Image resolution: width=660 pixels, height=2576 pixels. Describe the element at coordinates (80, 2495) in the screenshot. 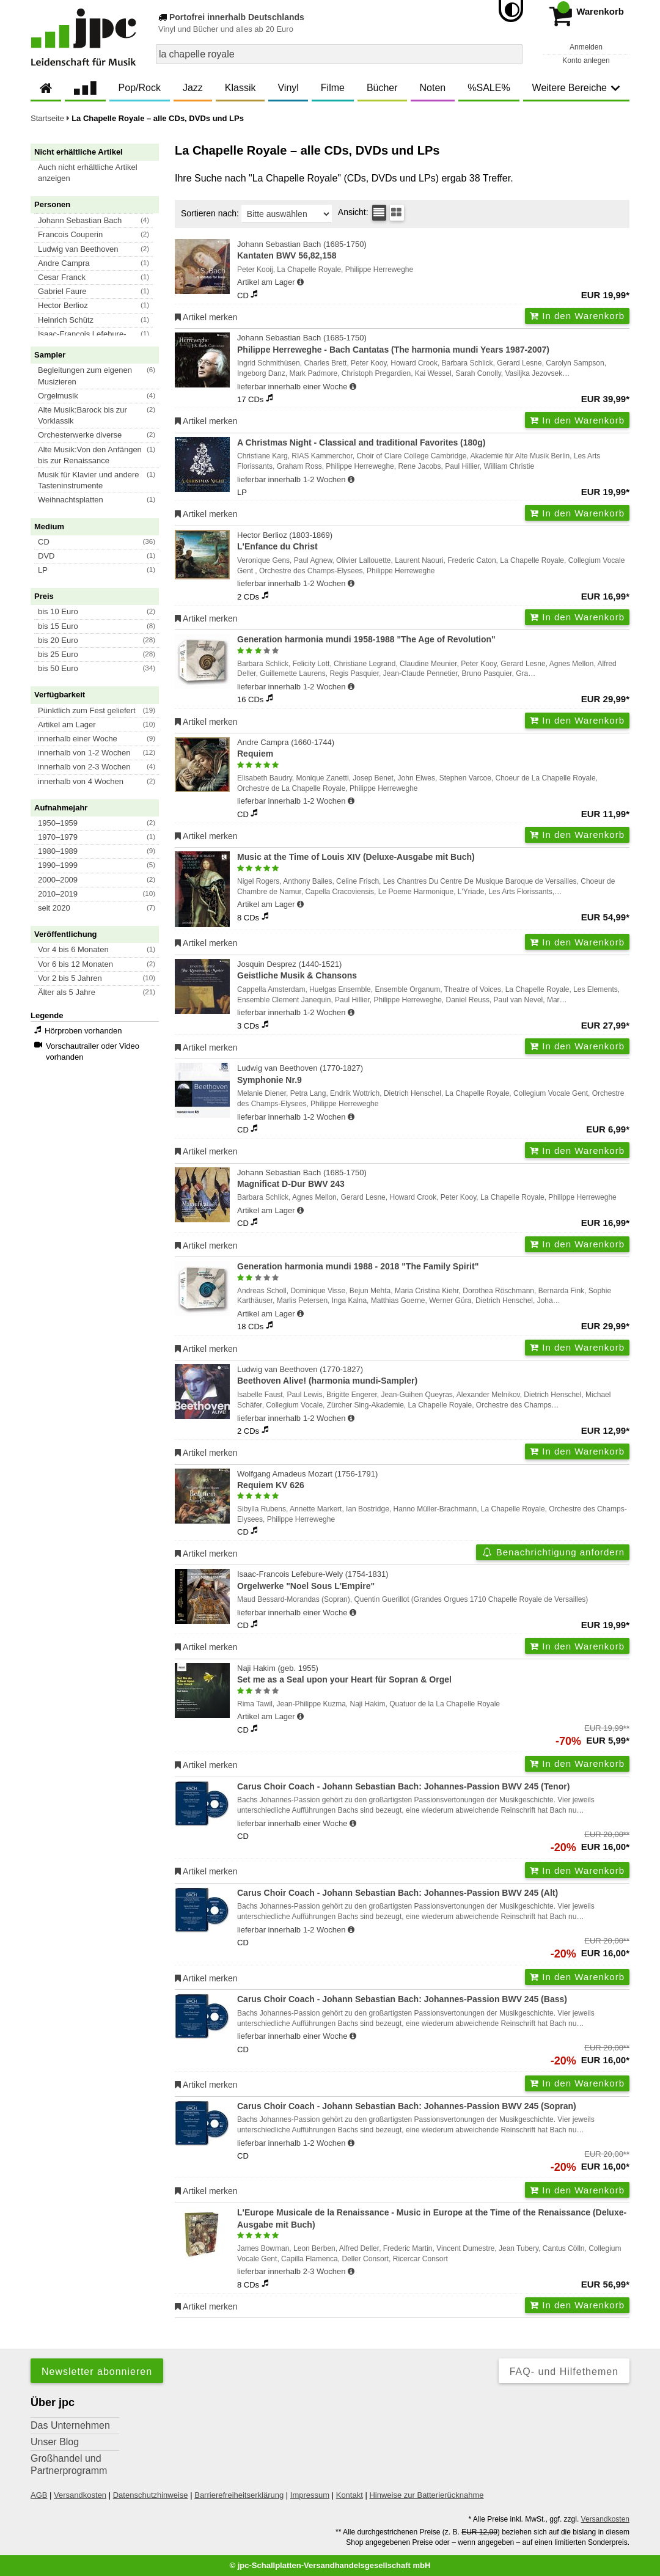

I see `Versandkosten` at that location.